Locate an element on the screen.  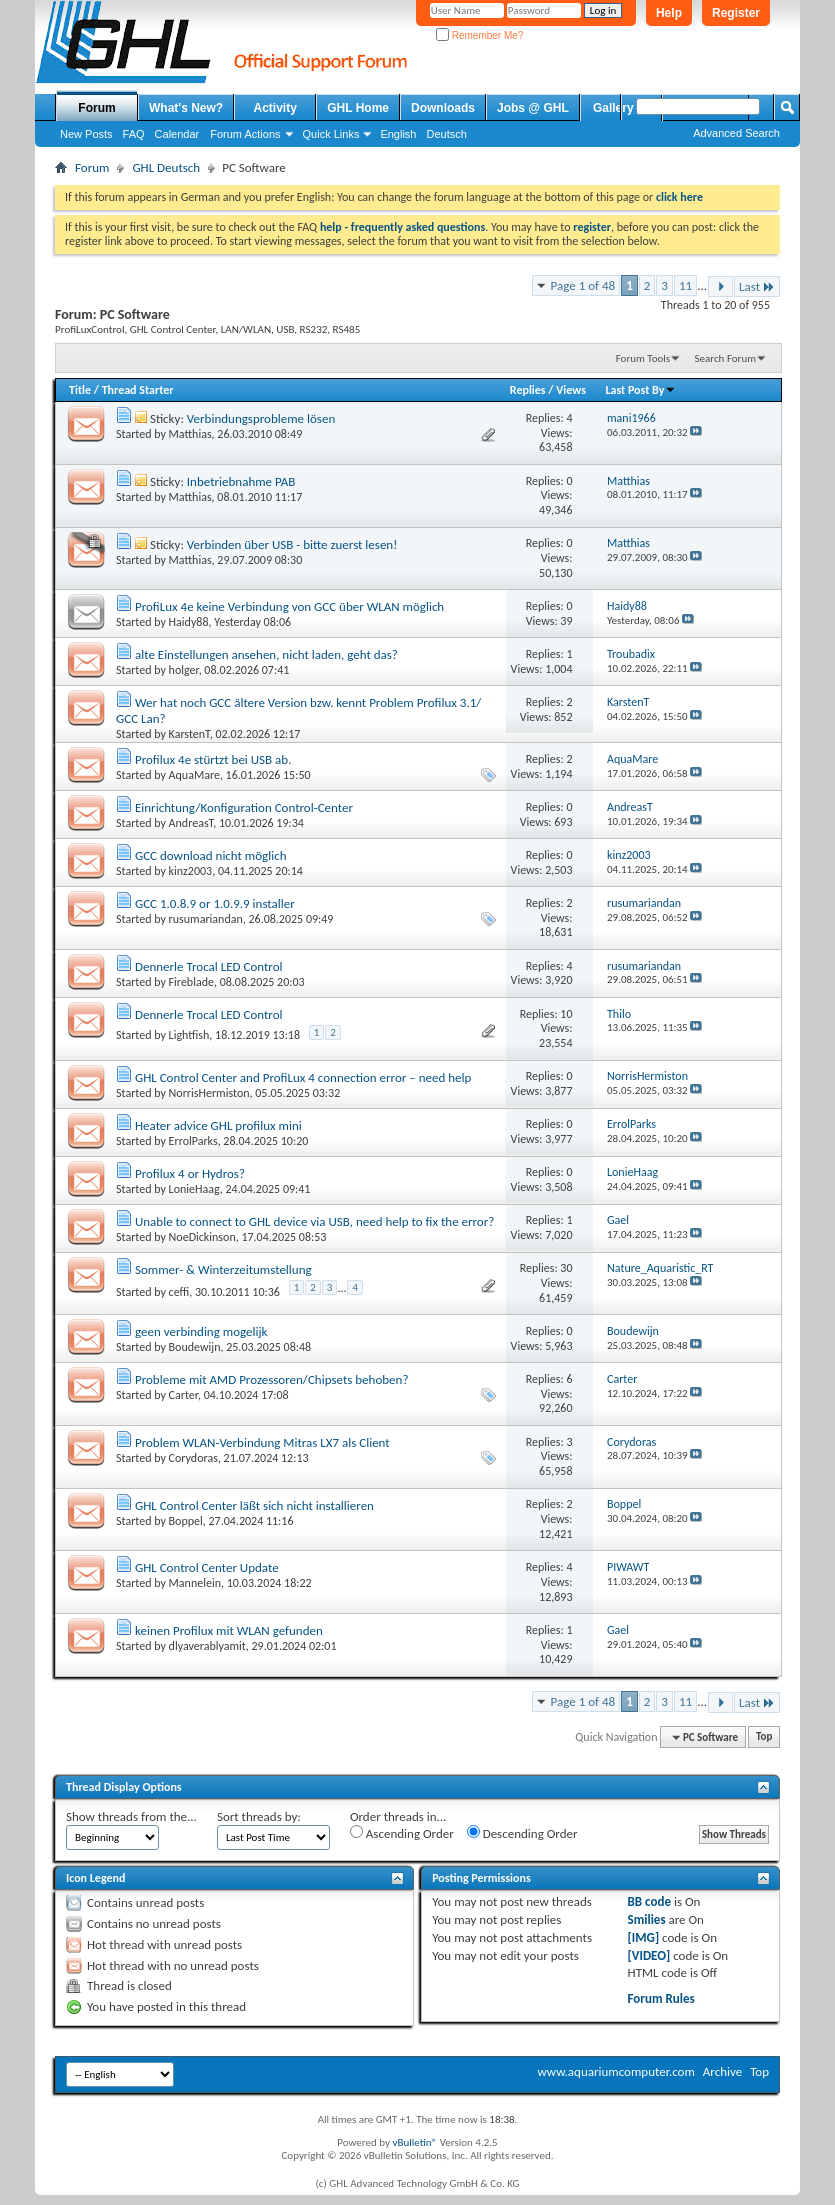
LonieHaag is located at coordinates (194, 1189).